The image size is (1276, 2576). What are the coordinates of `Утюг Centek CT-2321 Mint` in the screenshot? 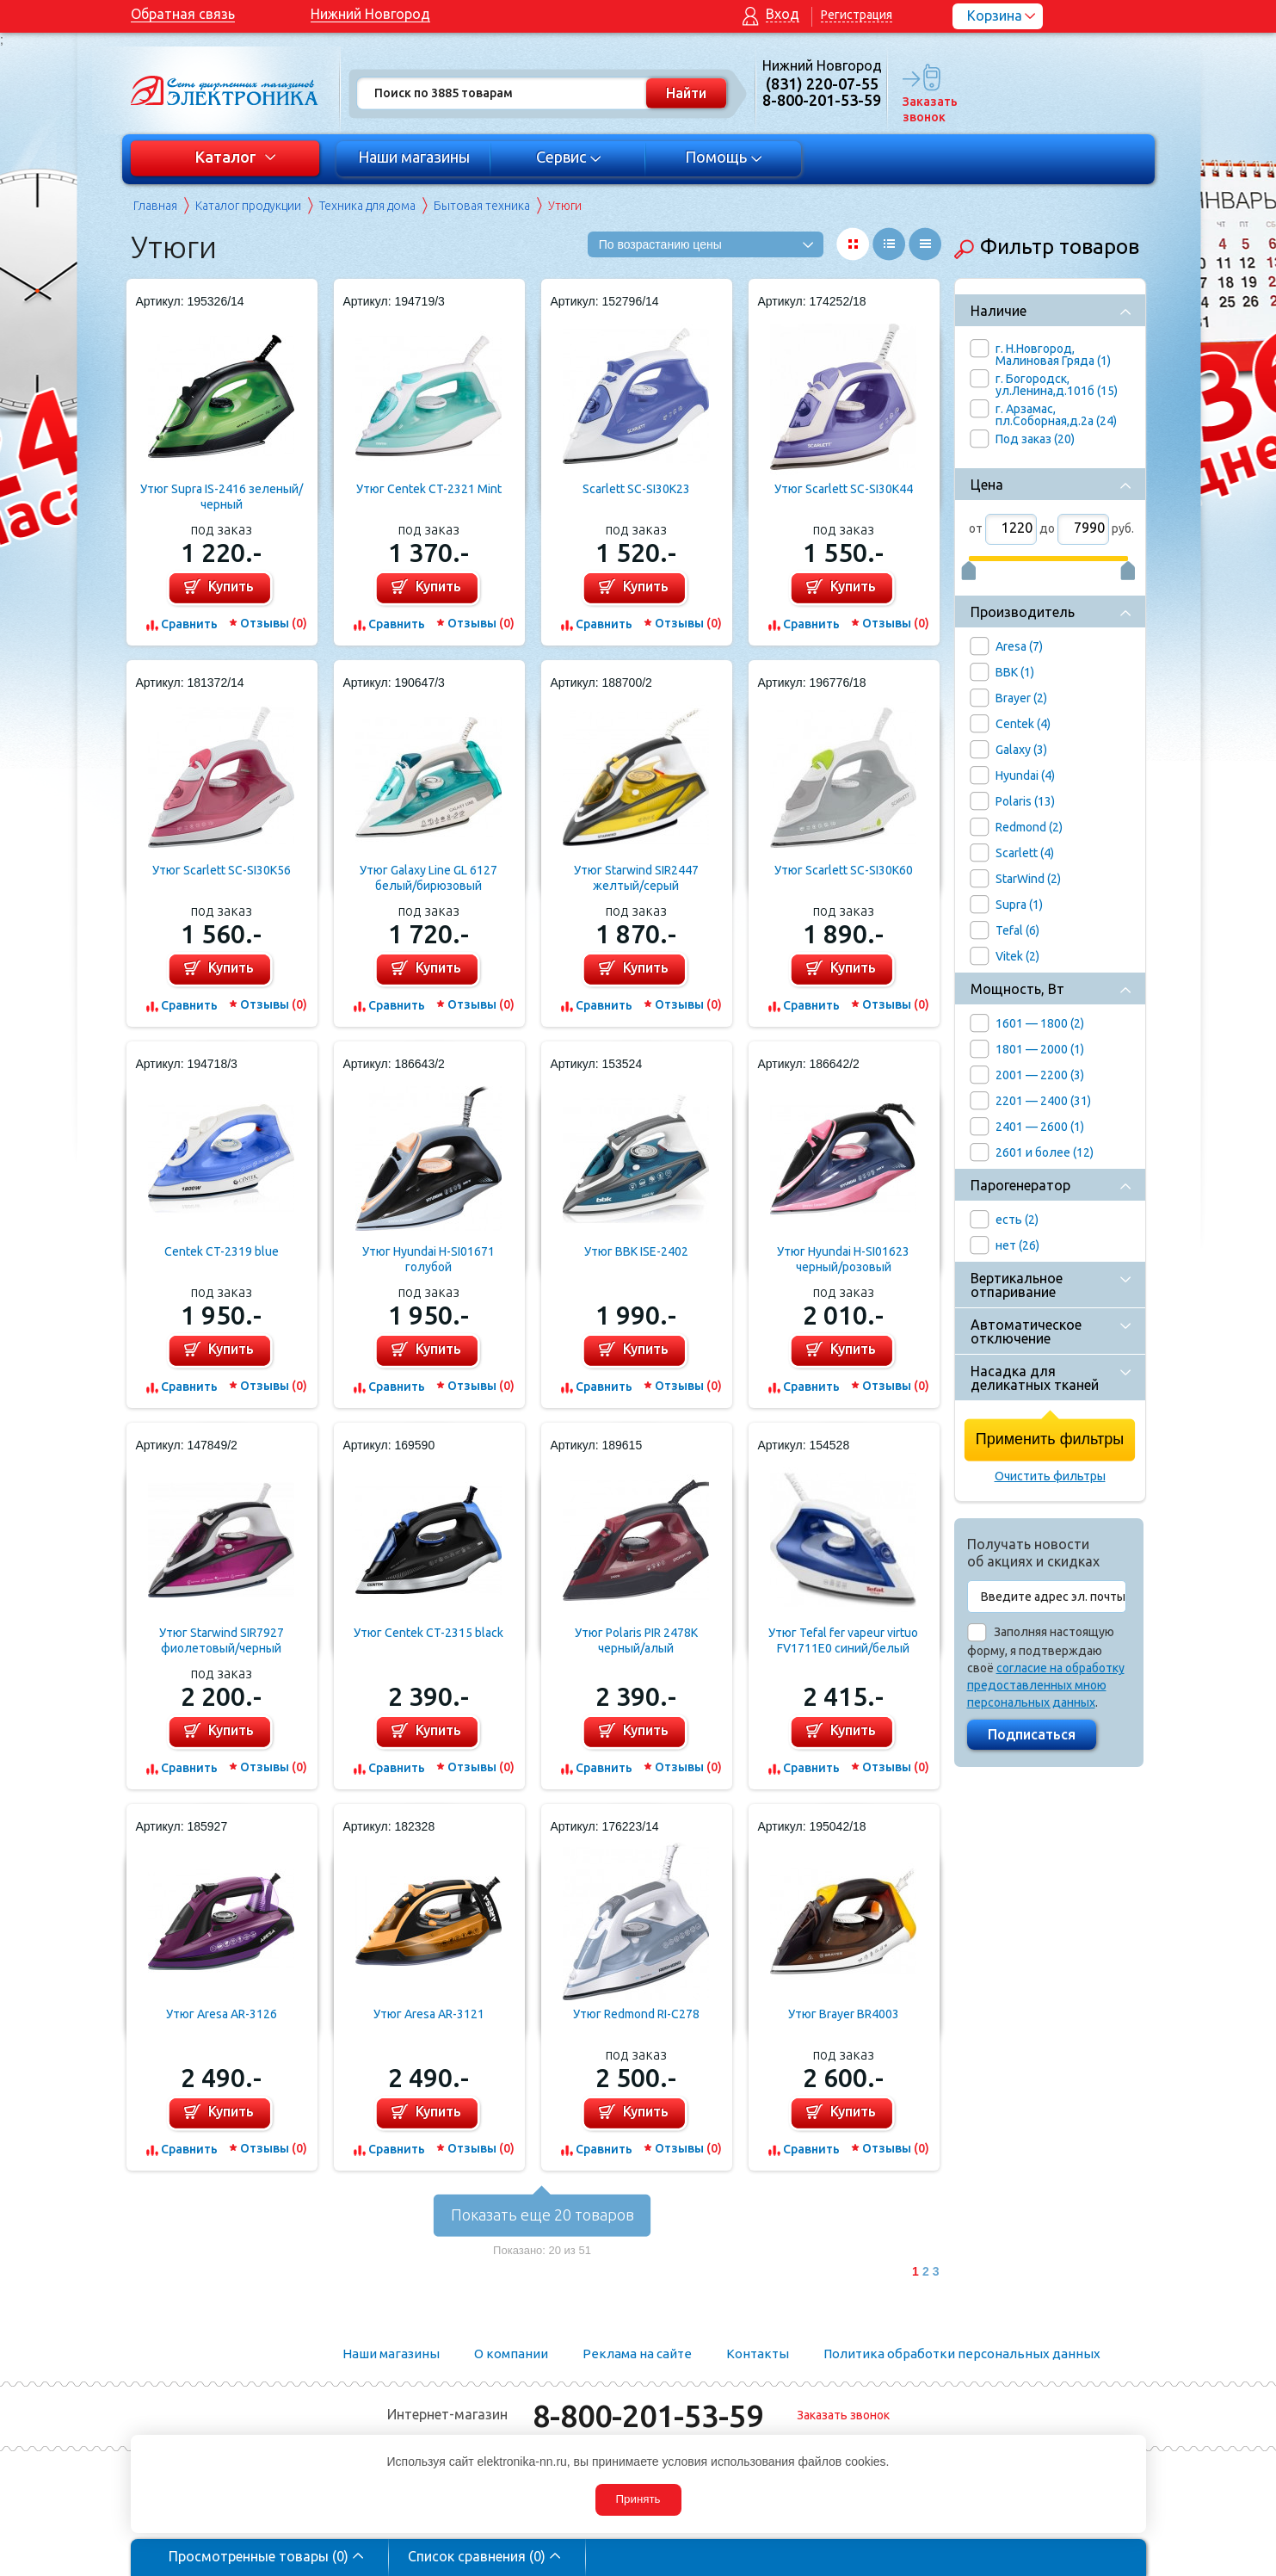 It's located at (429, 489).